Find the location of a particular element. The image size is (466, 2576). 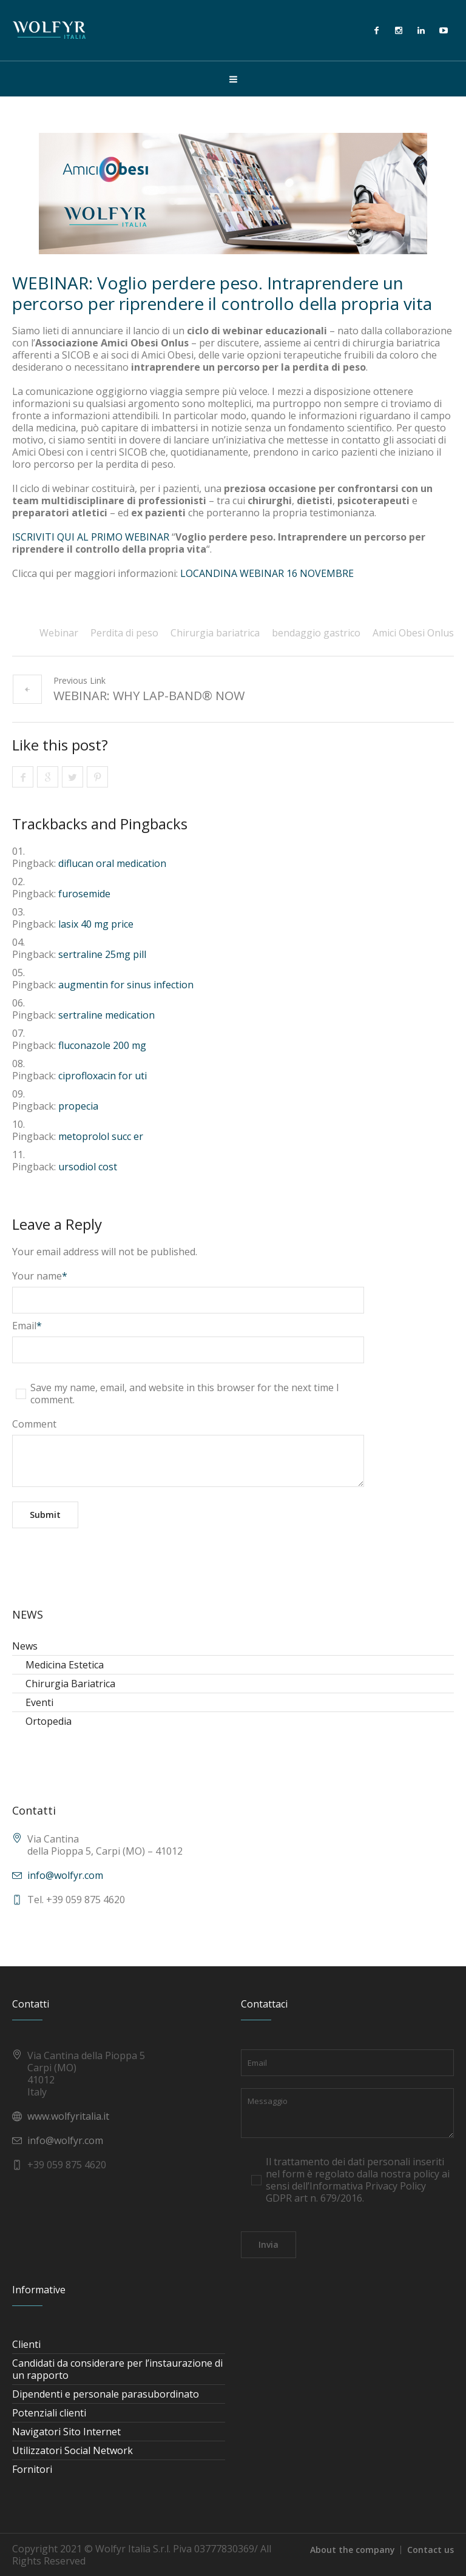

Medicina Estetica is located at coordinates (64, 1664).